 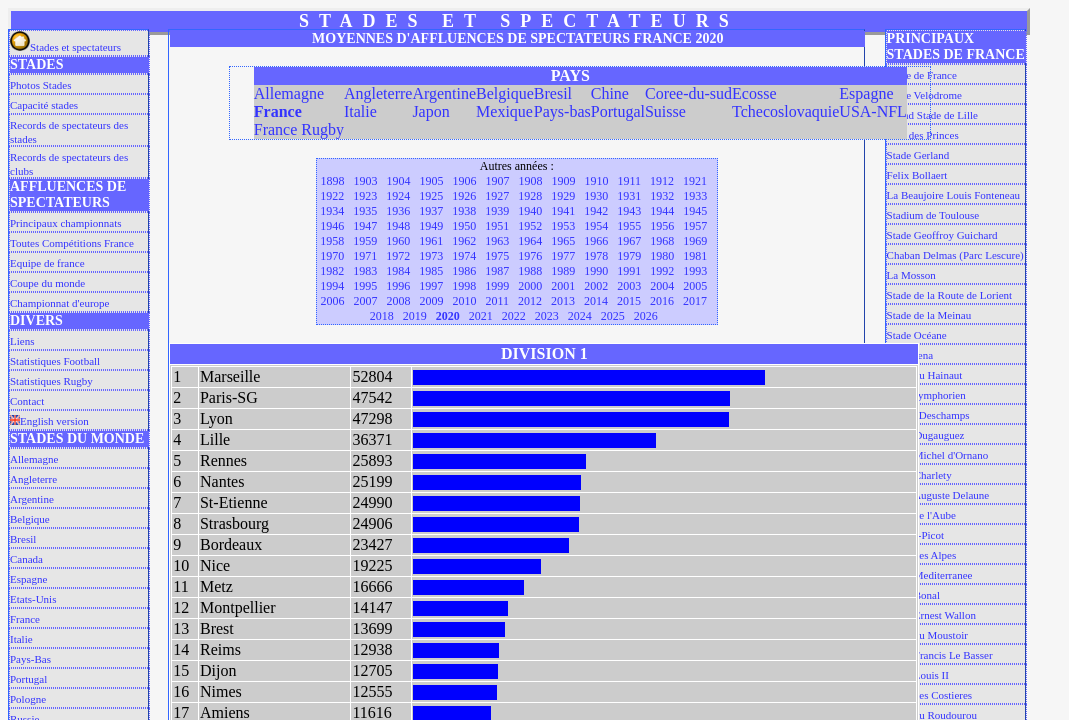 What do you see at coordinates (754, 93) in the screenshot?
I see `Ecosse` at bounding box center [754, 93].